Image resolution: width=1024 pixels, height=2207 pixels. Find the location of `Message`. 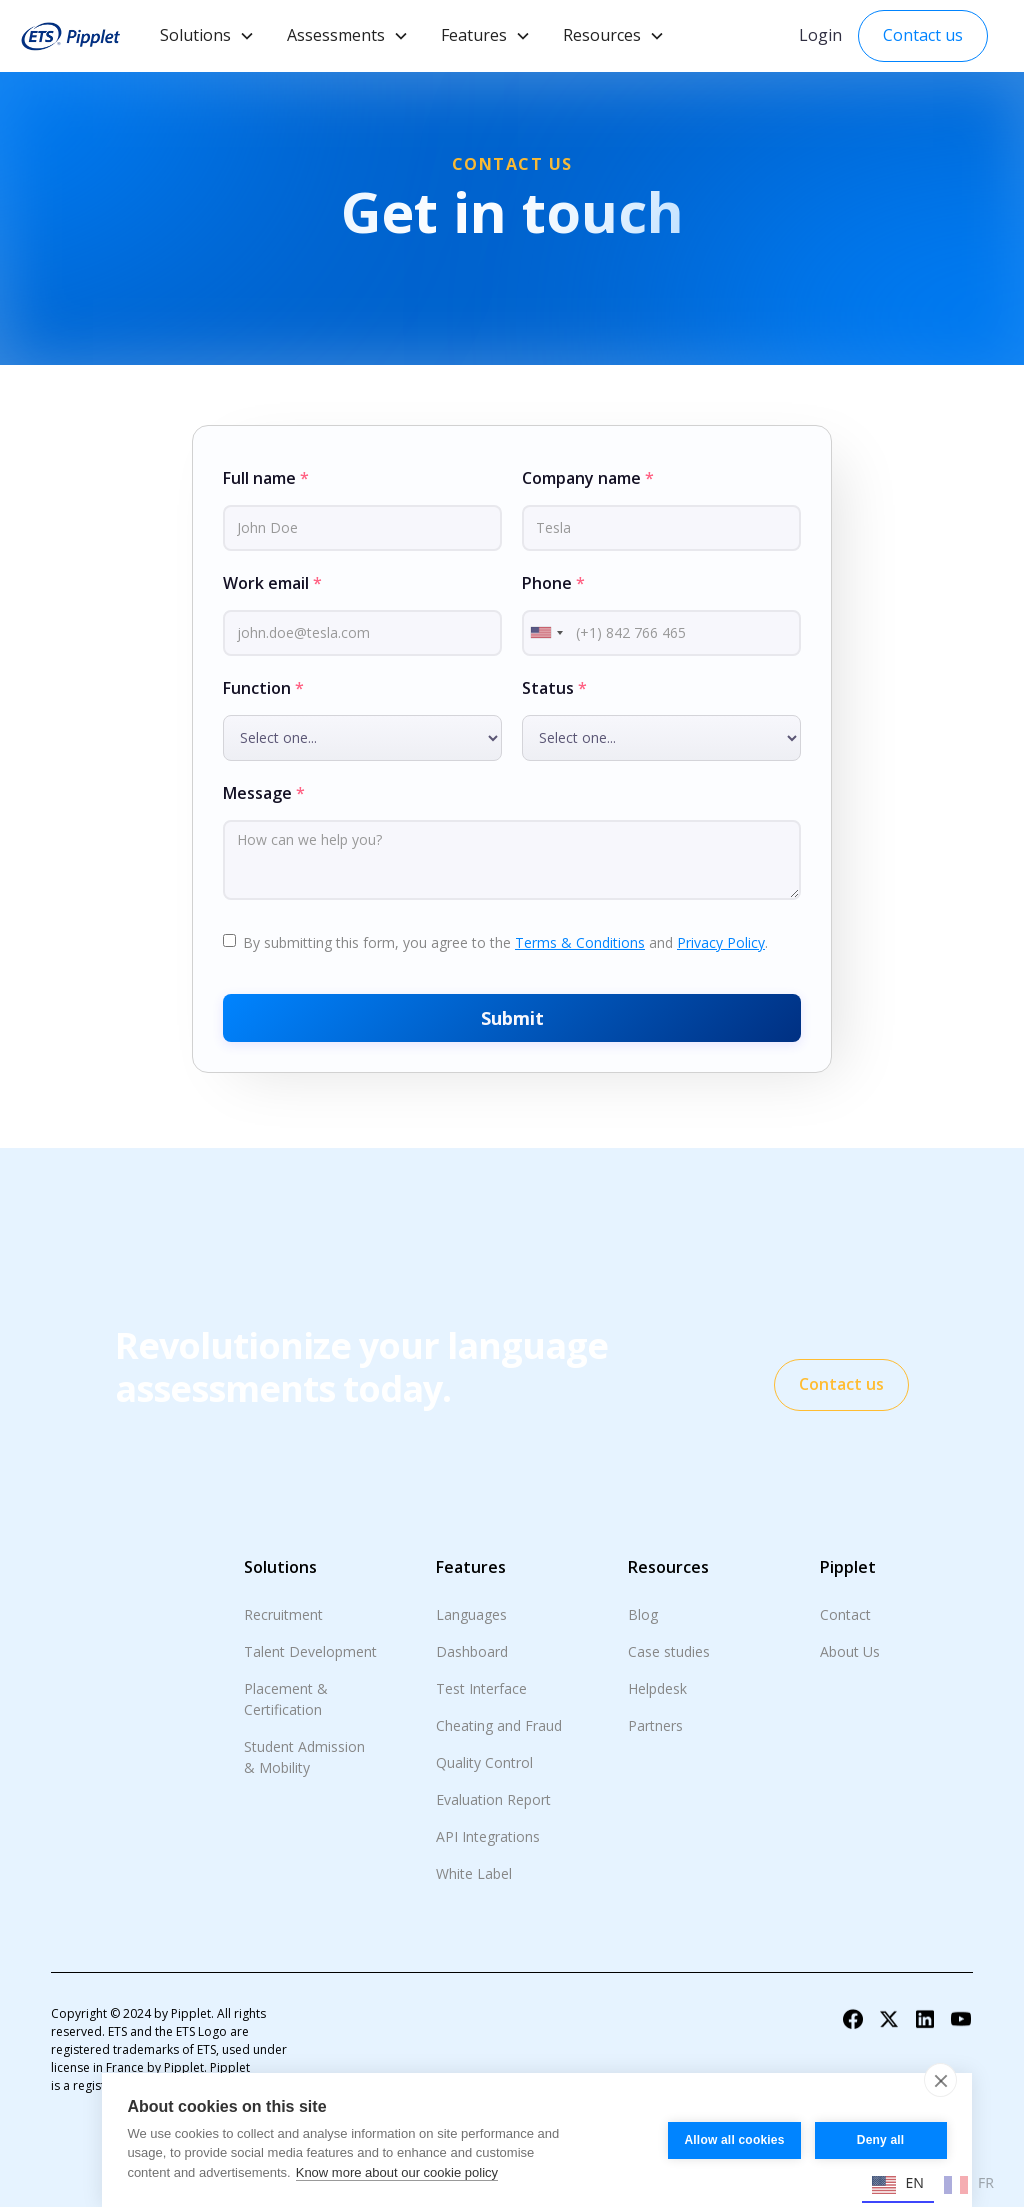

Message is located at coordinates (264, 793).